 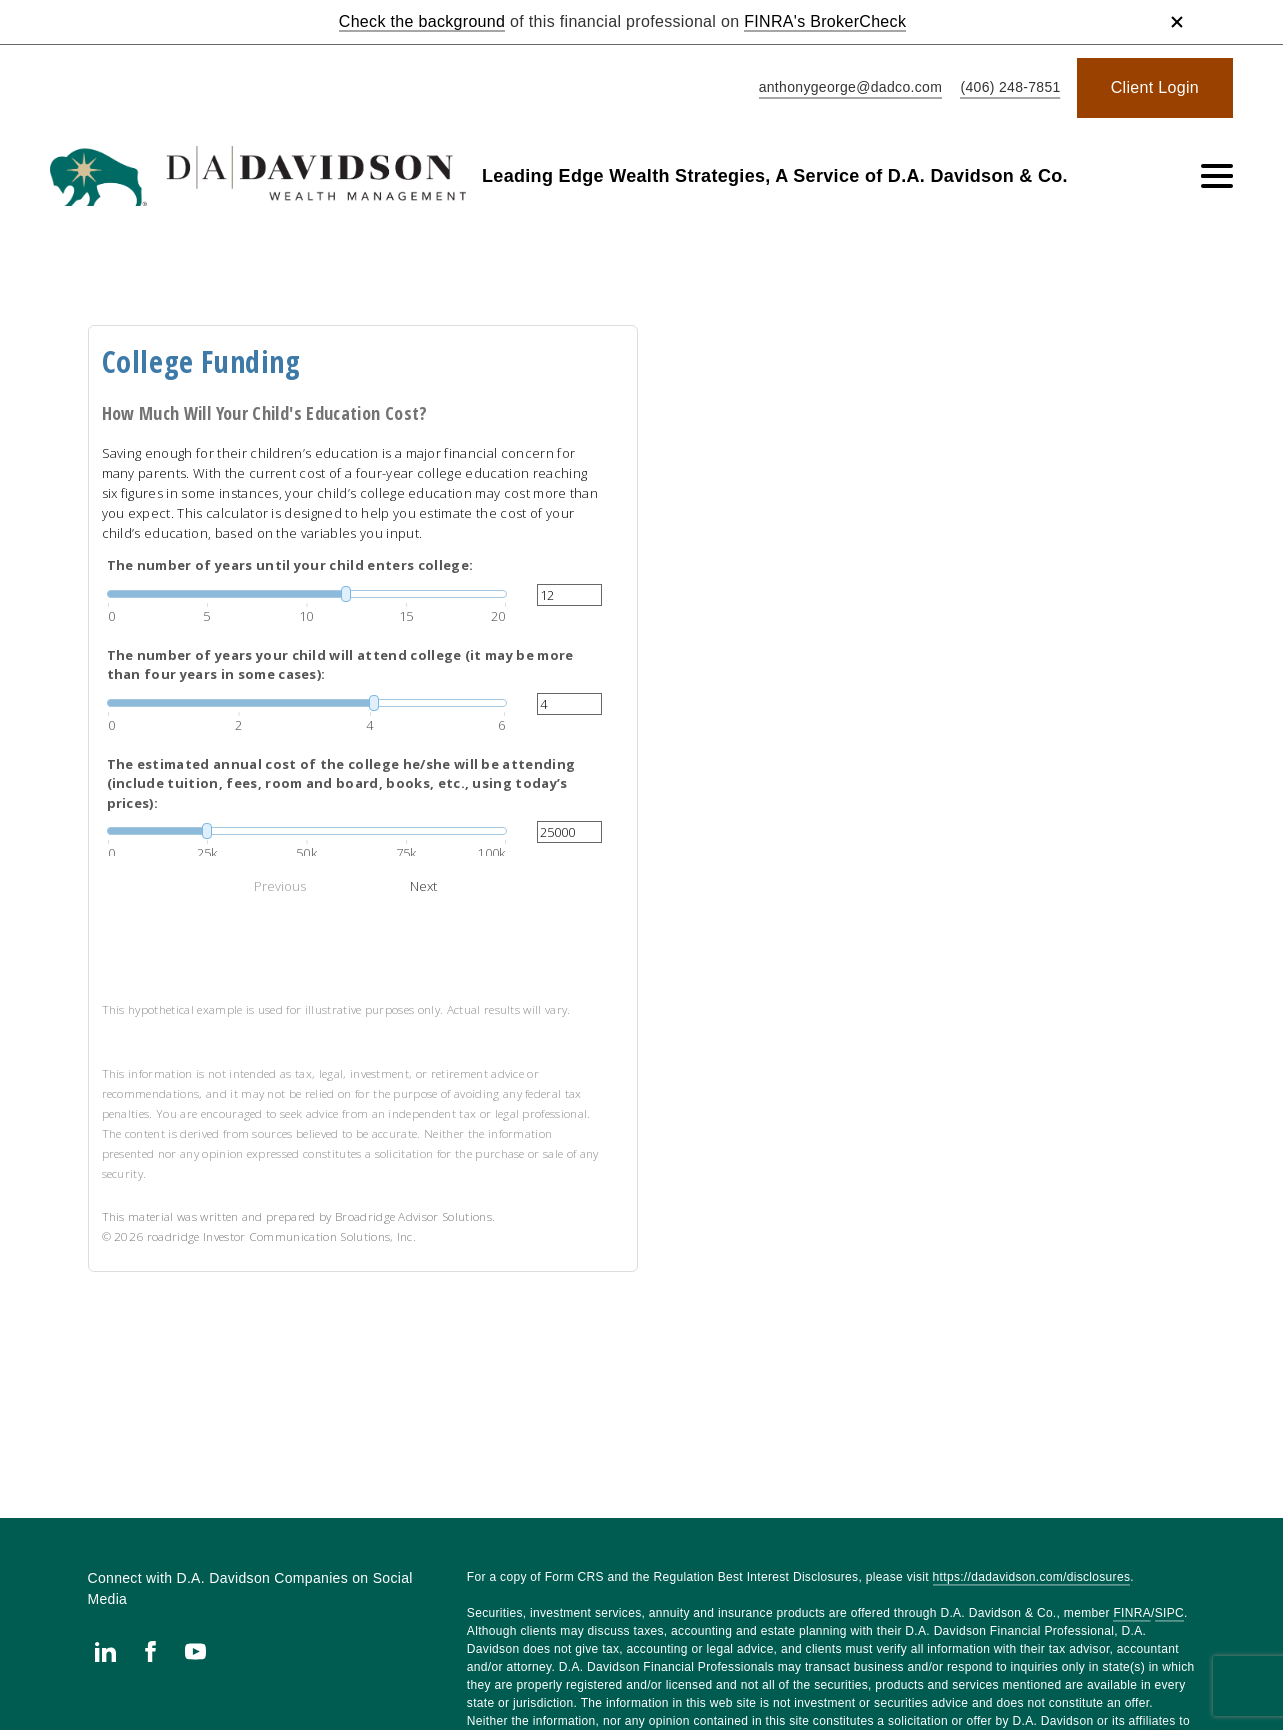 I want to click on FINRA's BrokerCheck [FINRA's BrokerCheck. Opens in new tab], so click(x=825, y=21).